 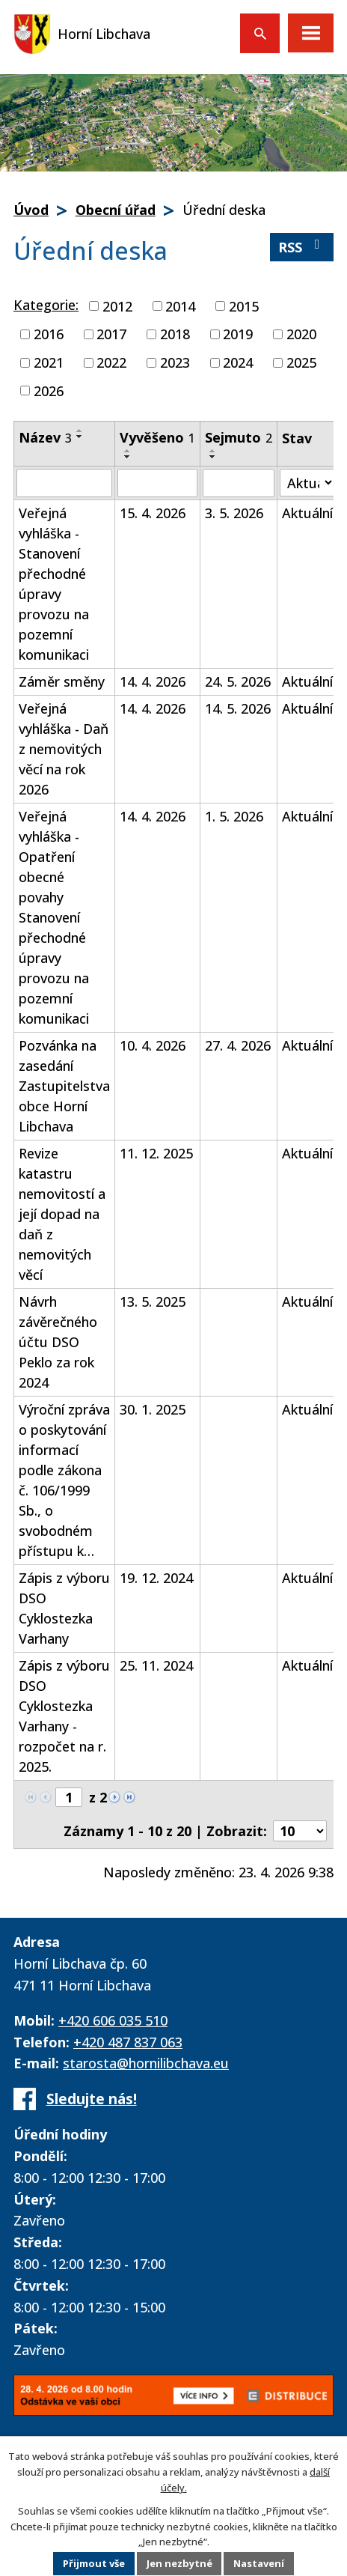 What do you see at coordinates (175, 362) in the screenshot?
I see `2023` at bounding box center [175, 362].